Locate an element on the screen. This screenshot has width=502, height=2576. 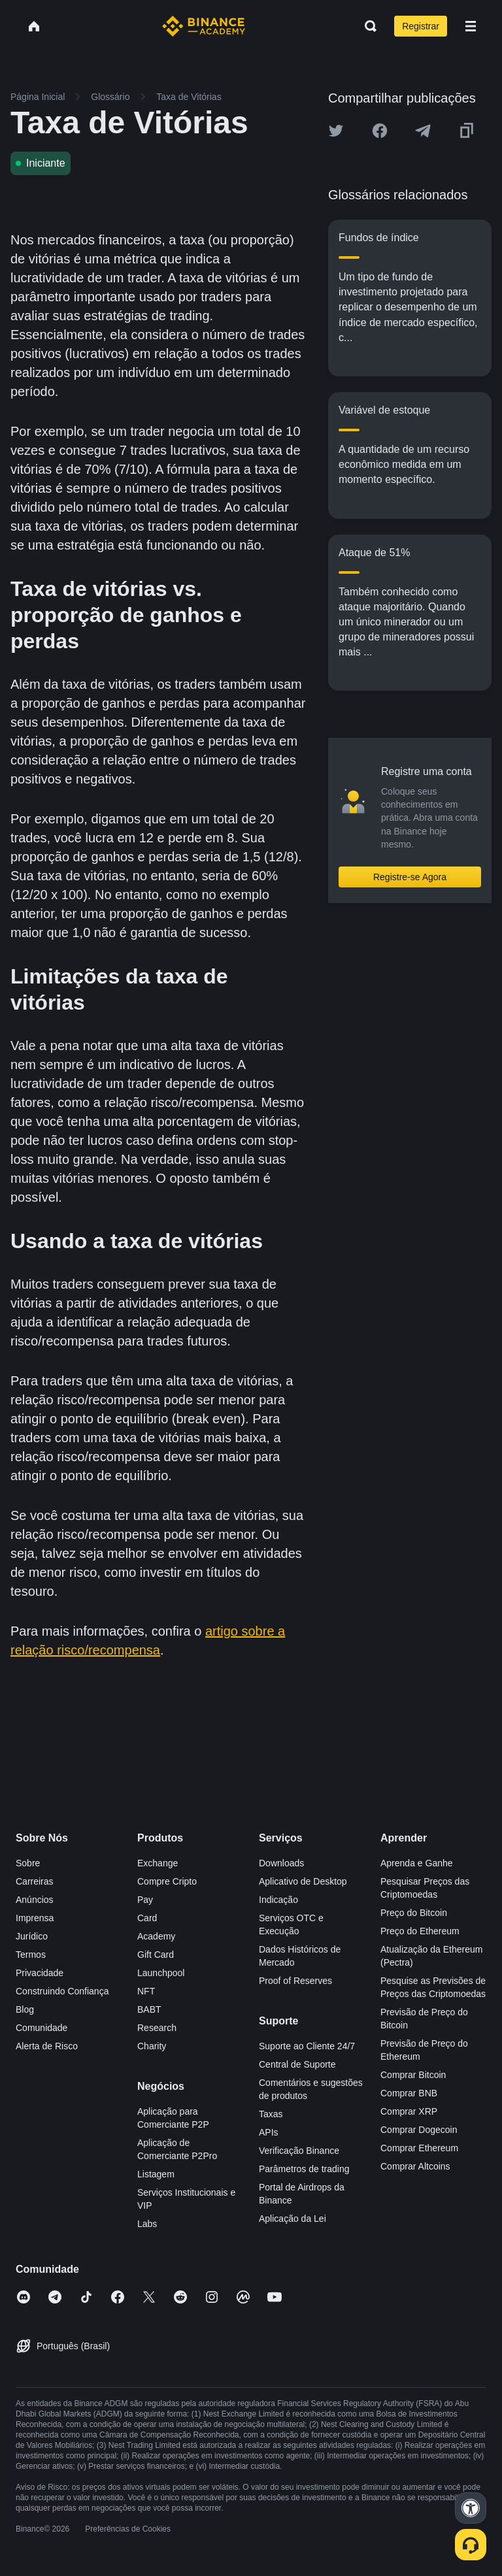
Parâmetros de trading is located at coordinates (304, 2169).